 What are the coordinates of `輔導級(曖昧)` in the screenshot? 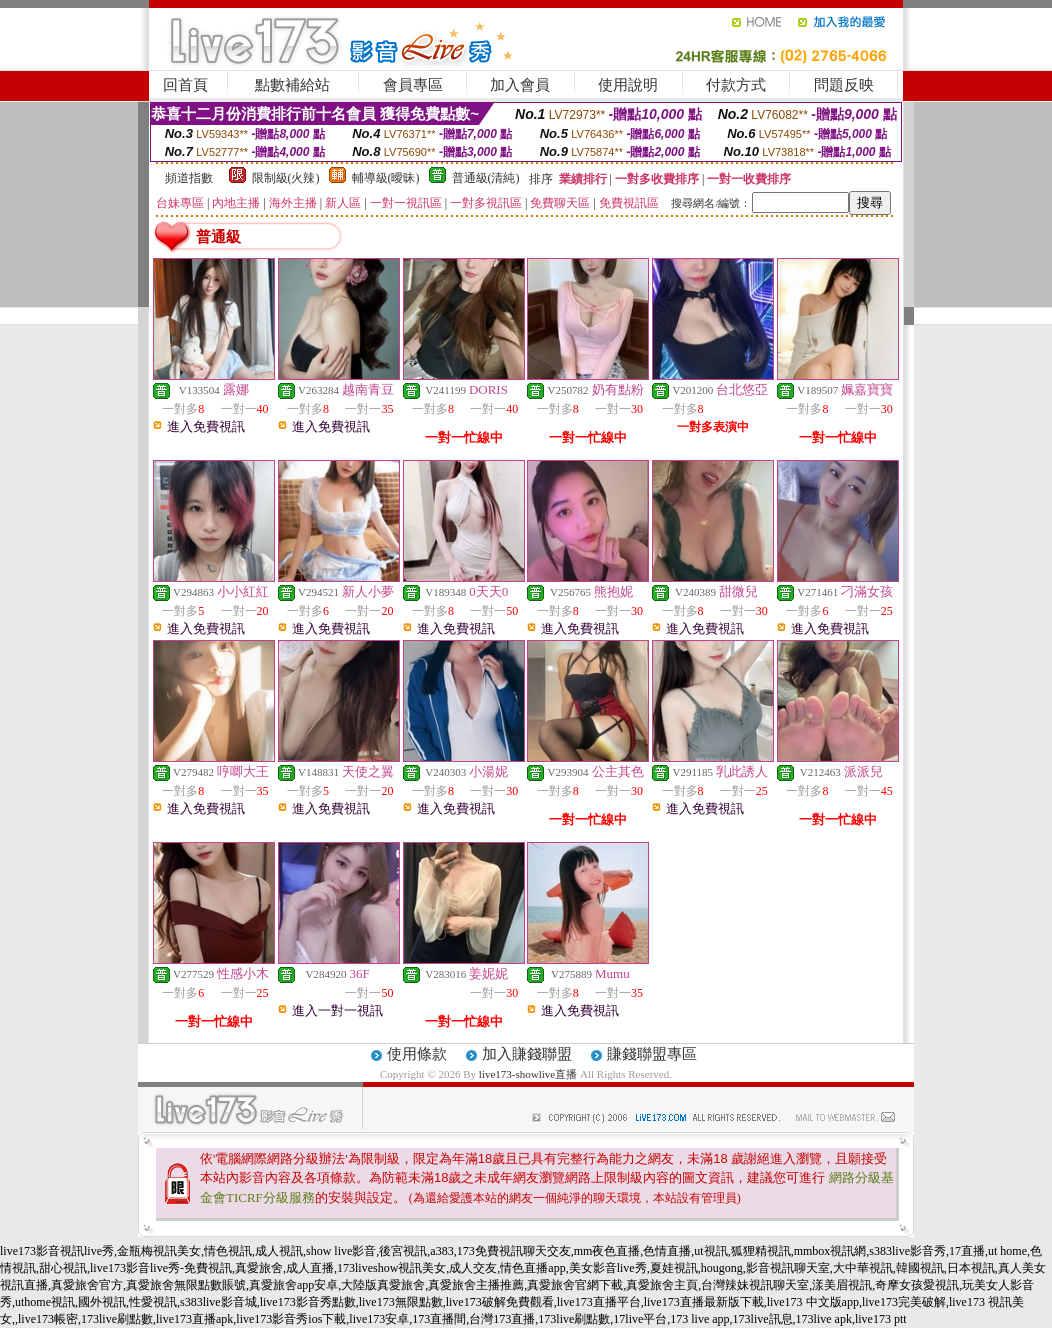 It's located at (386, 178).